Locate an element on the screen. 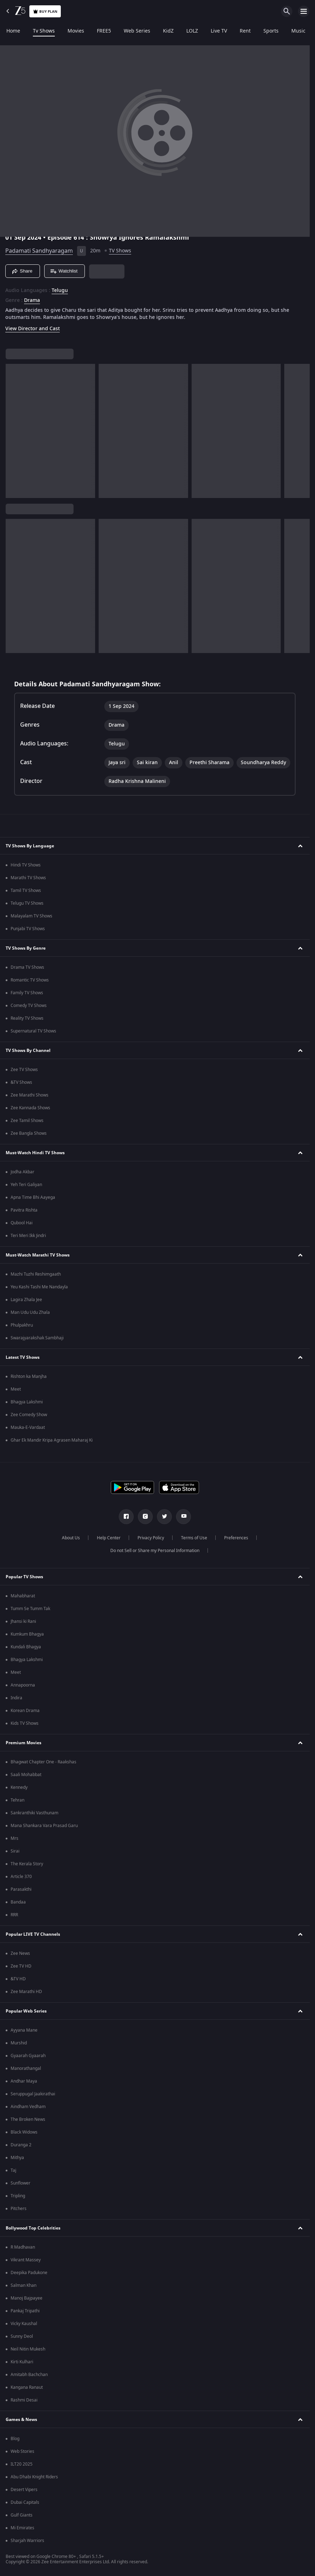 The height and width of the screenshot is (2576, 315). Kirti Kulhari is located at coordinates (22, 2362).